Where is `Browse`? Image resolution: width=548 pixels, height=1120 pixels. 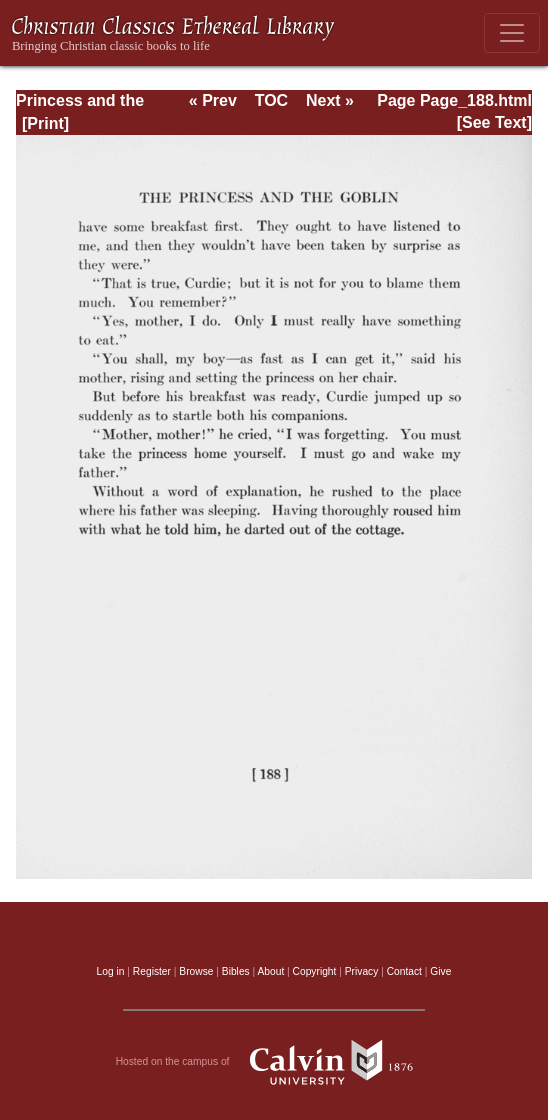 Browse is located at coordinates (196, 971).